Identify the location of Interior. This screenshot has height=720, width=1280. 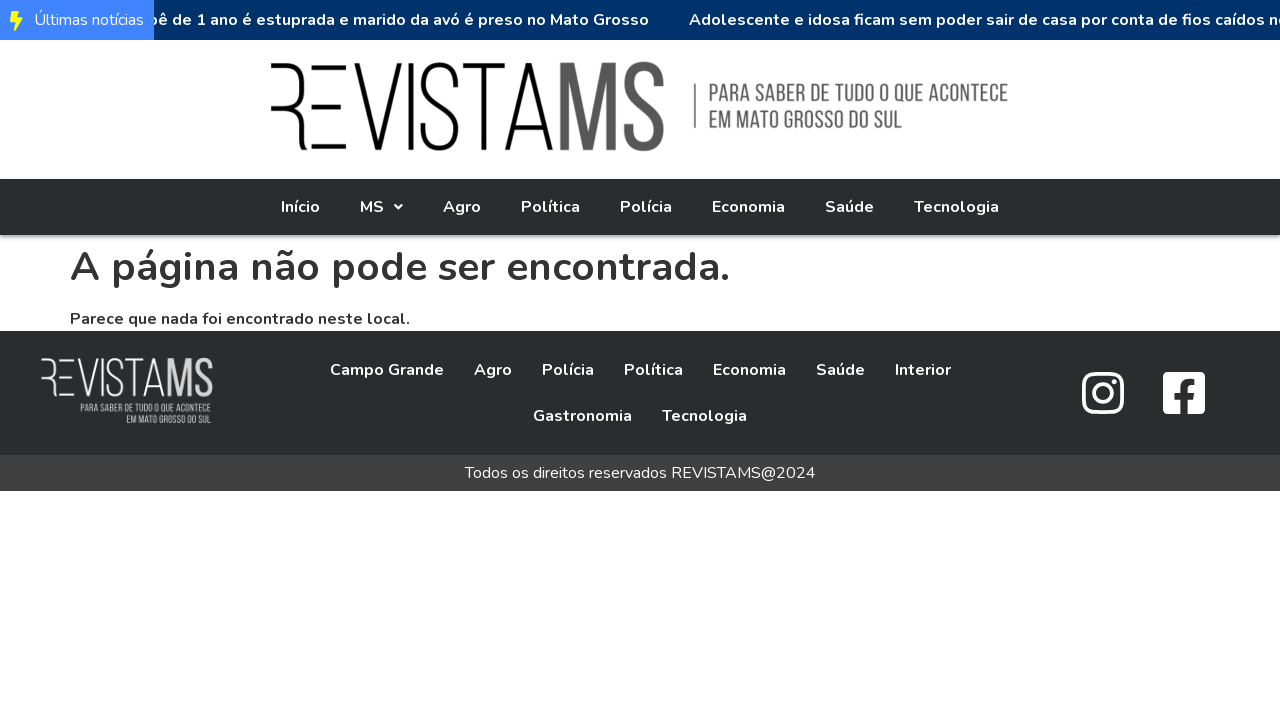
(923, 370).